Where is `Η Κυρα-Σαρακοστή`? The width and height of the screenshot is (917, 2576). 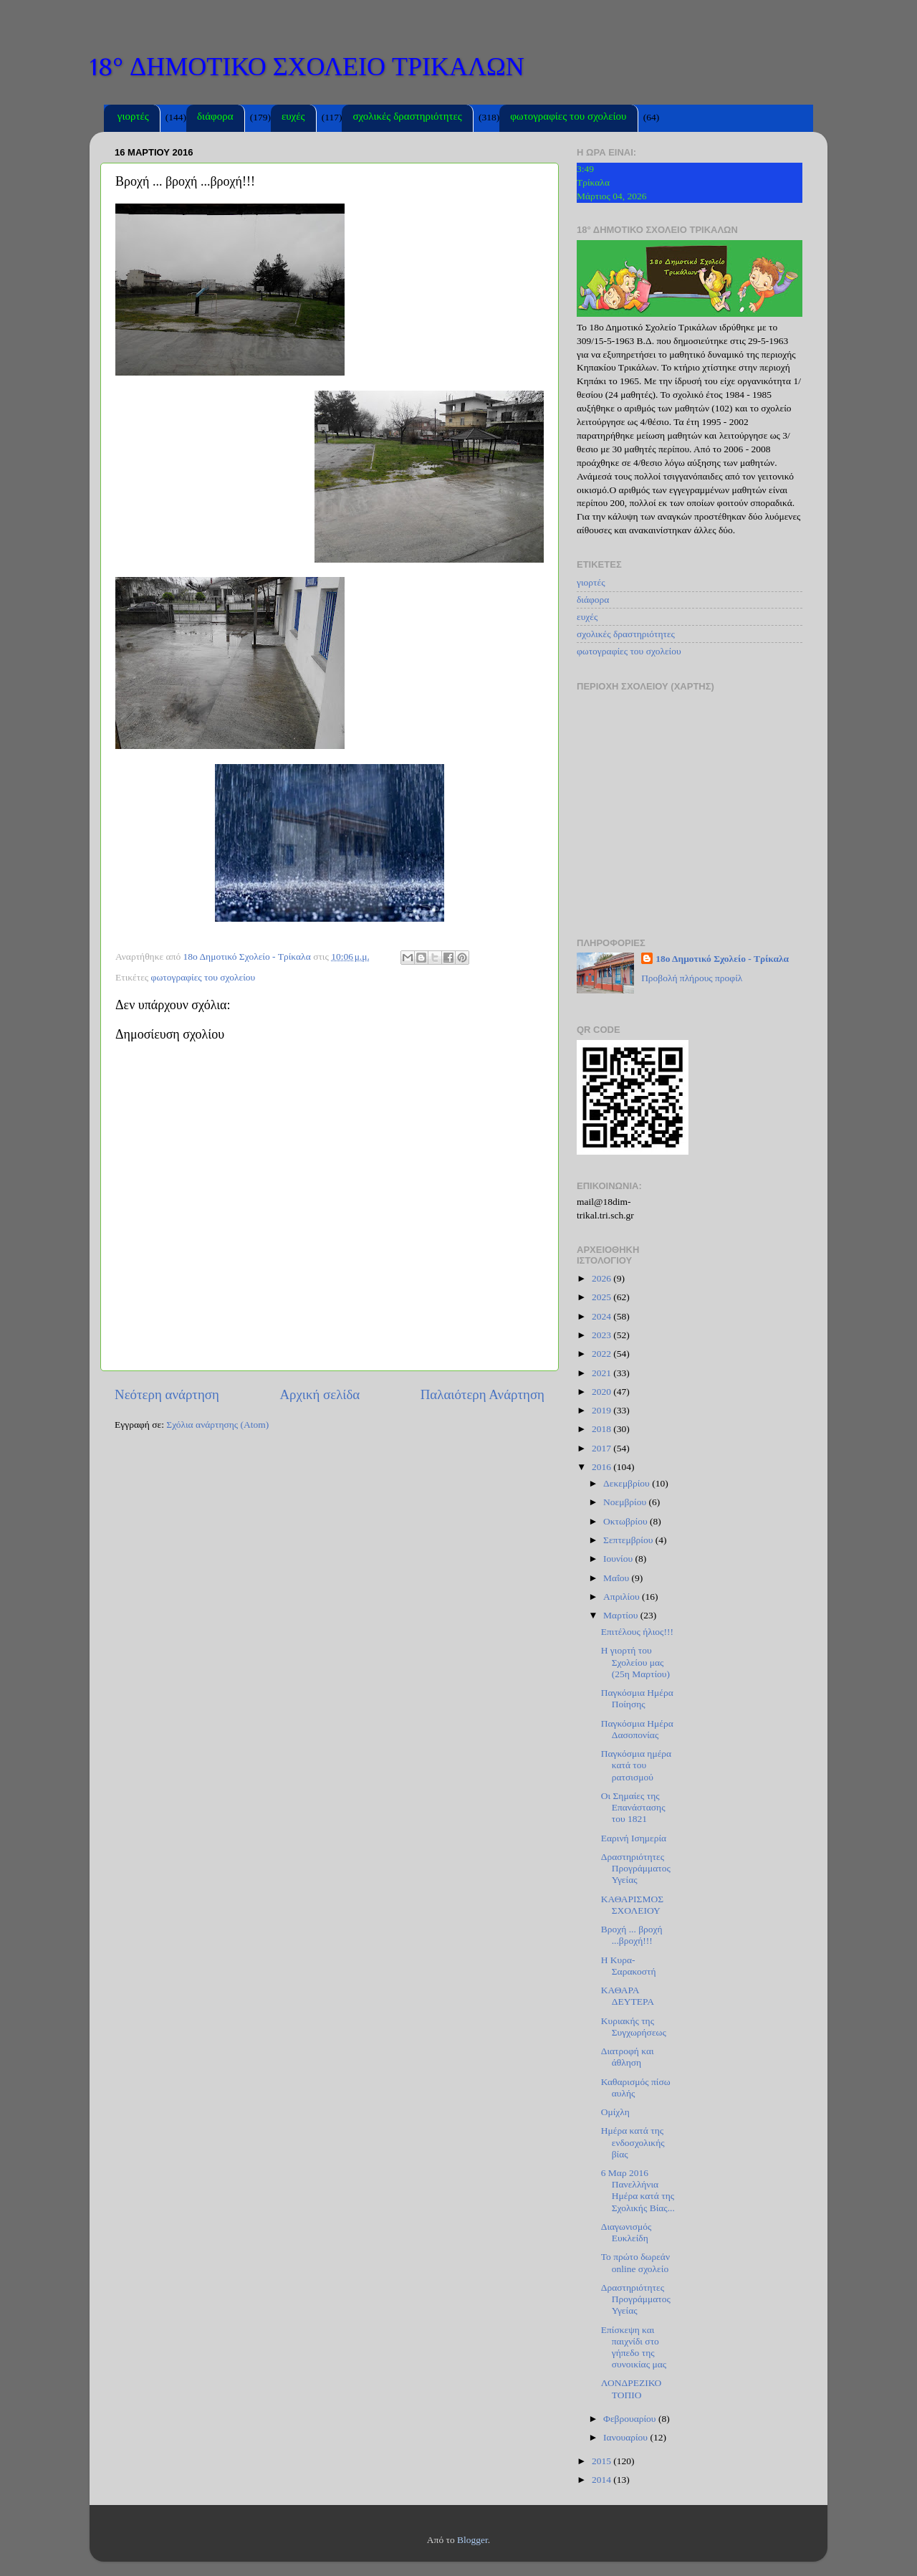
Η Κυρα-Σαρακοστή is located at coordinates (628, 1966).